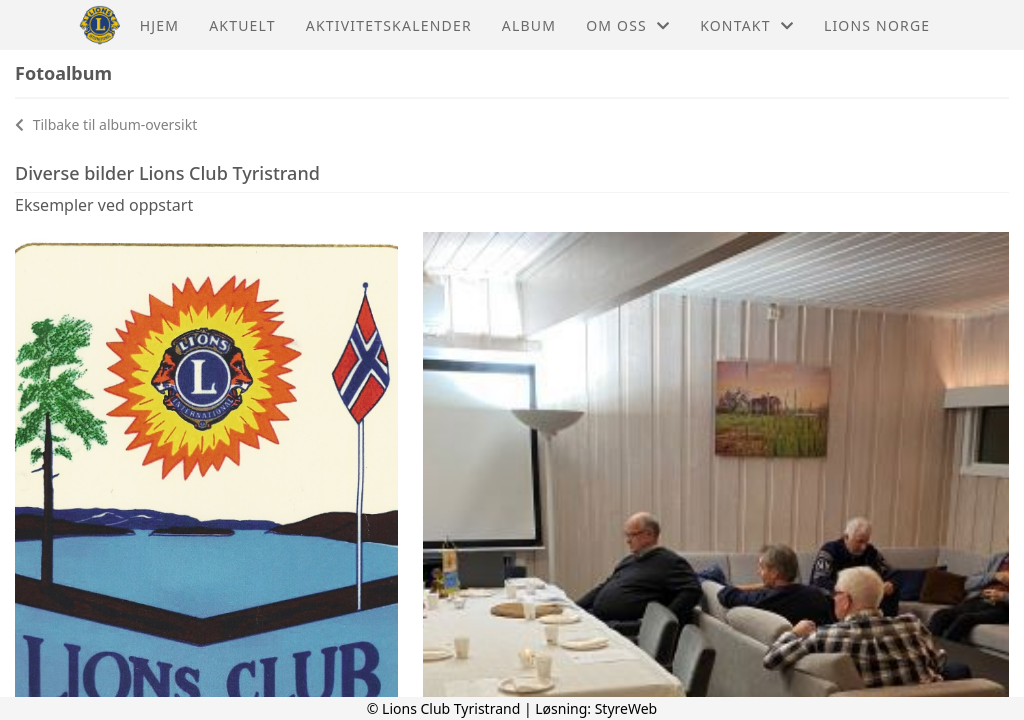 The width and height of the screenshot is (1024, 720). What do you see at coordinates (159, 25) in the screenshot?
I see `Hjem` at bounding box center [159, 25].